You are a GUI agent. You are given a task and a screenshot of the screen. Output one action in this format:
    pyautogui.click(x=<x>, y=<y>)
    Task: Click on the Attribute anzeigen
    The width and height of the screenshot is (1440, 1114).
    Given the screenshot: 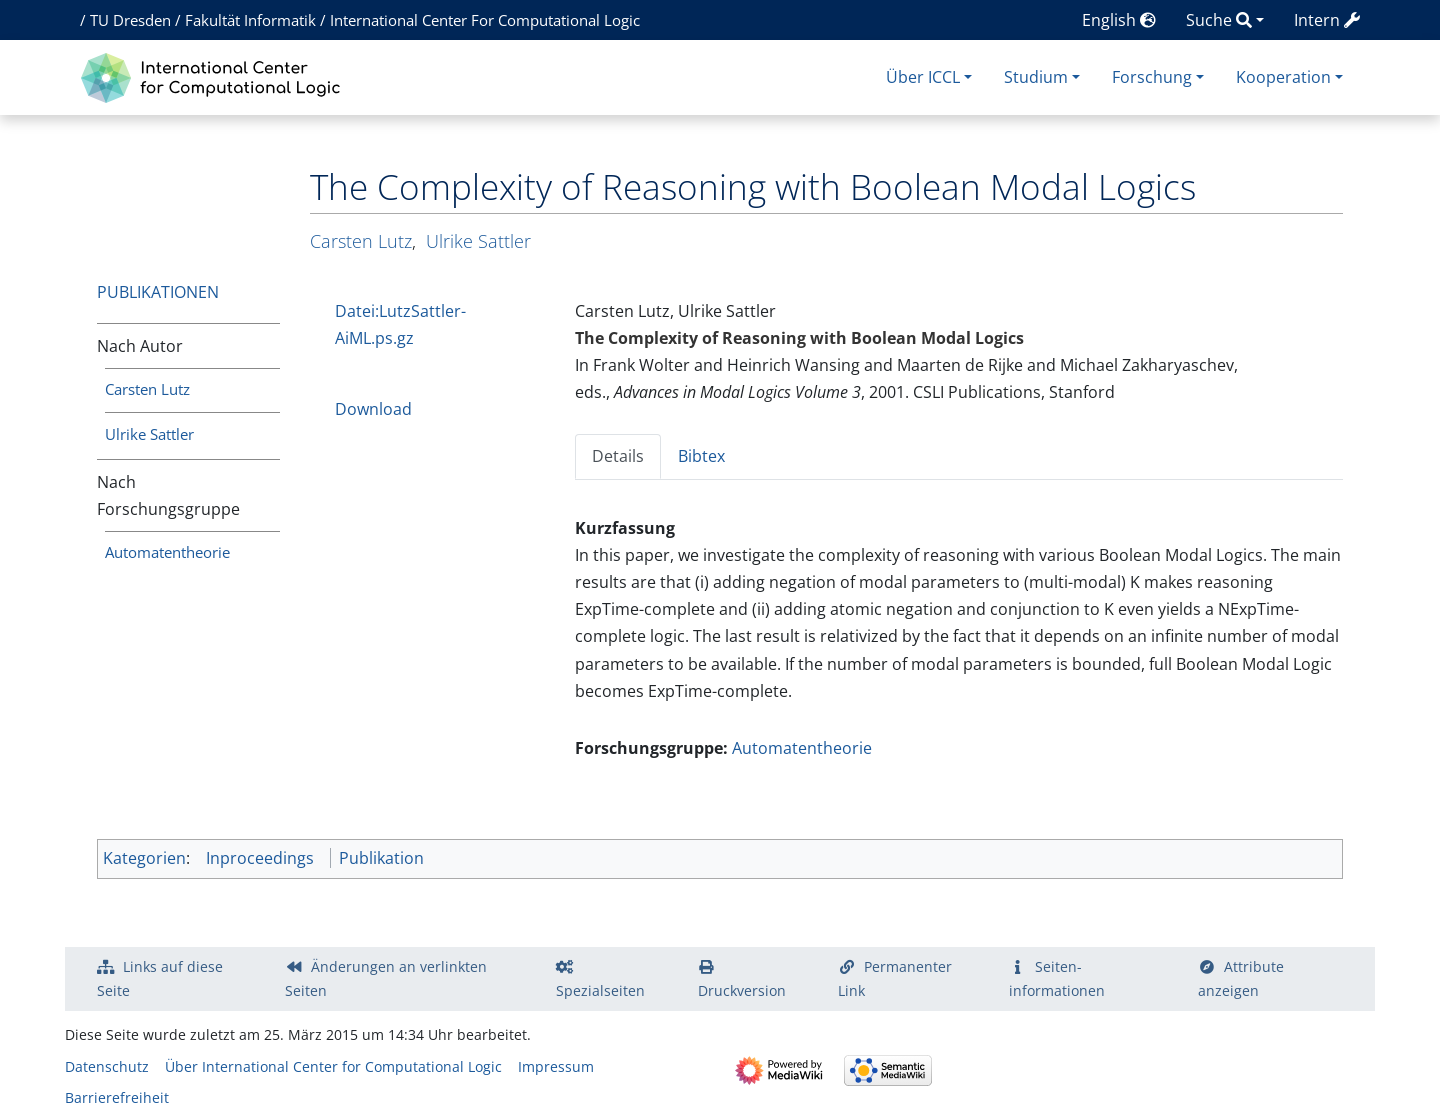 What is the action you would take?
    pyautogui.click(x=1241, y=978)
    